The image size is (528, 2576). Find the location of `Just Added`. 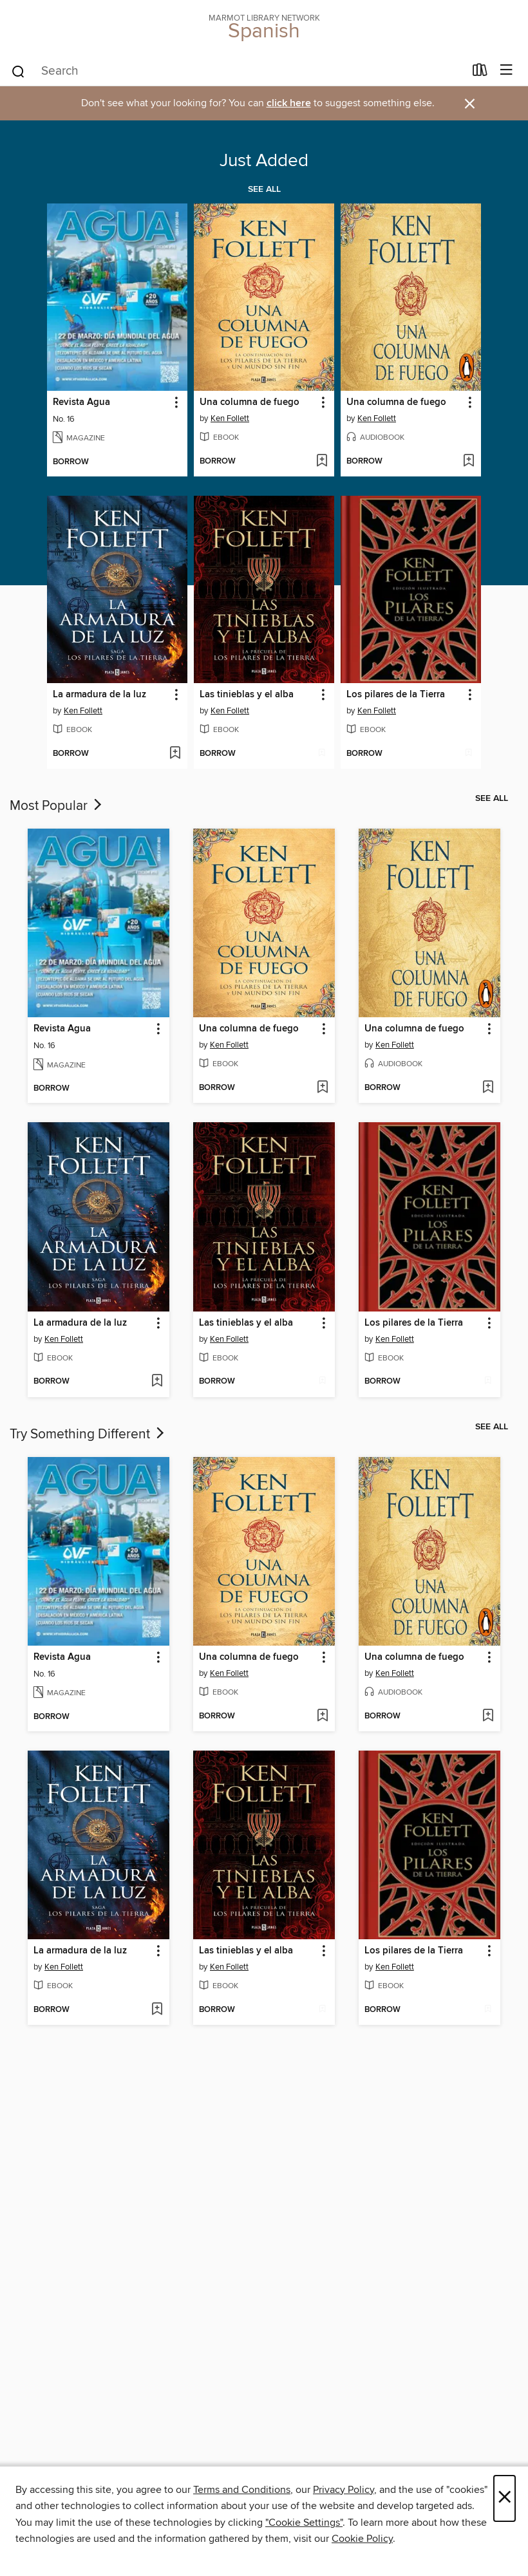

Just Added is located at coordinates (264, 161).